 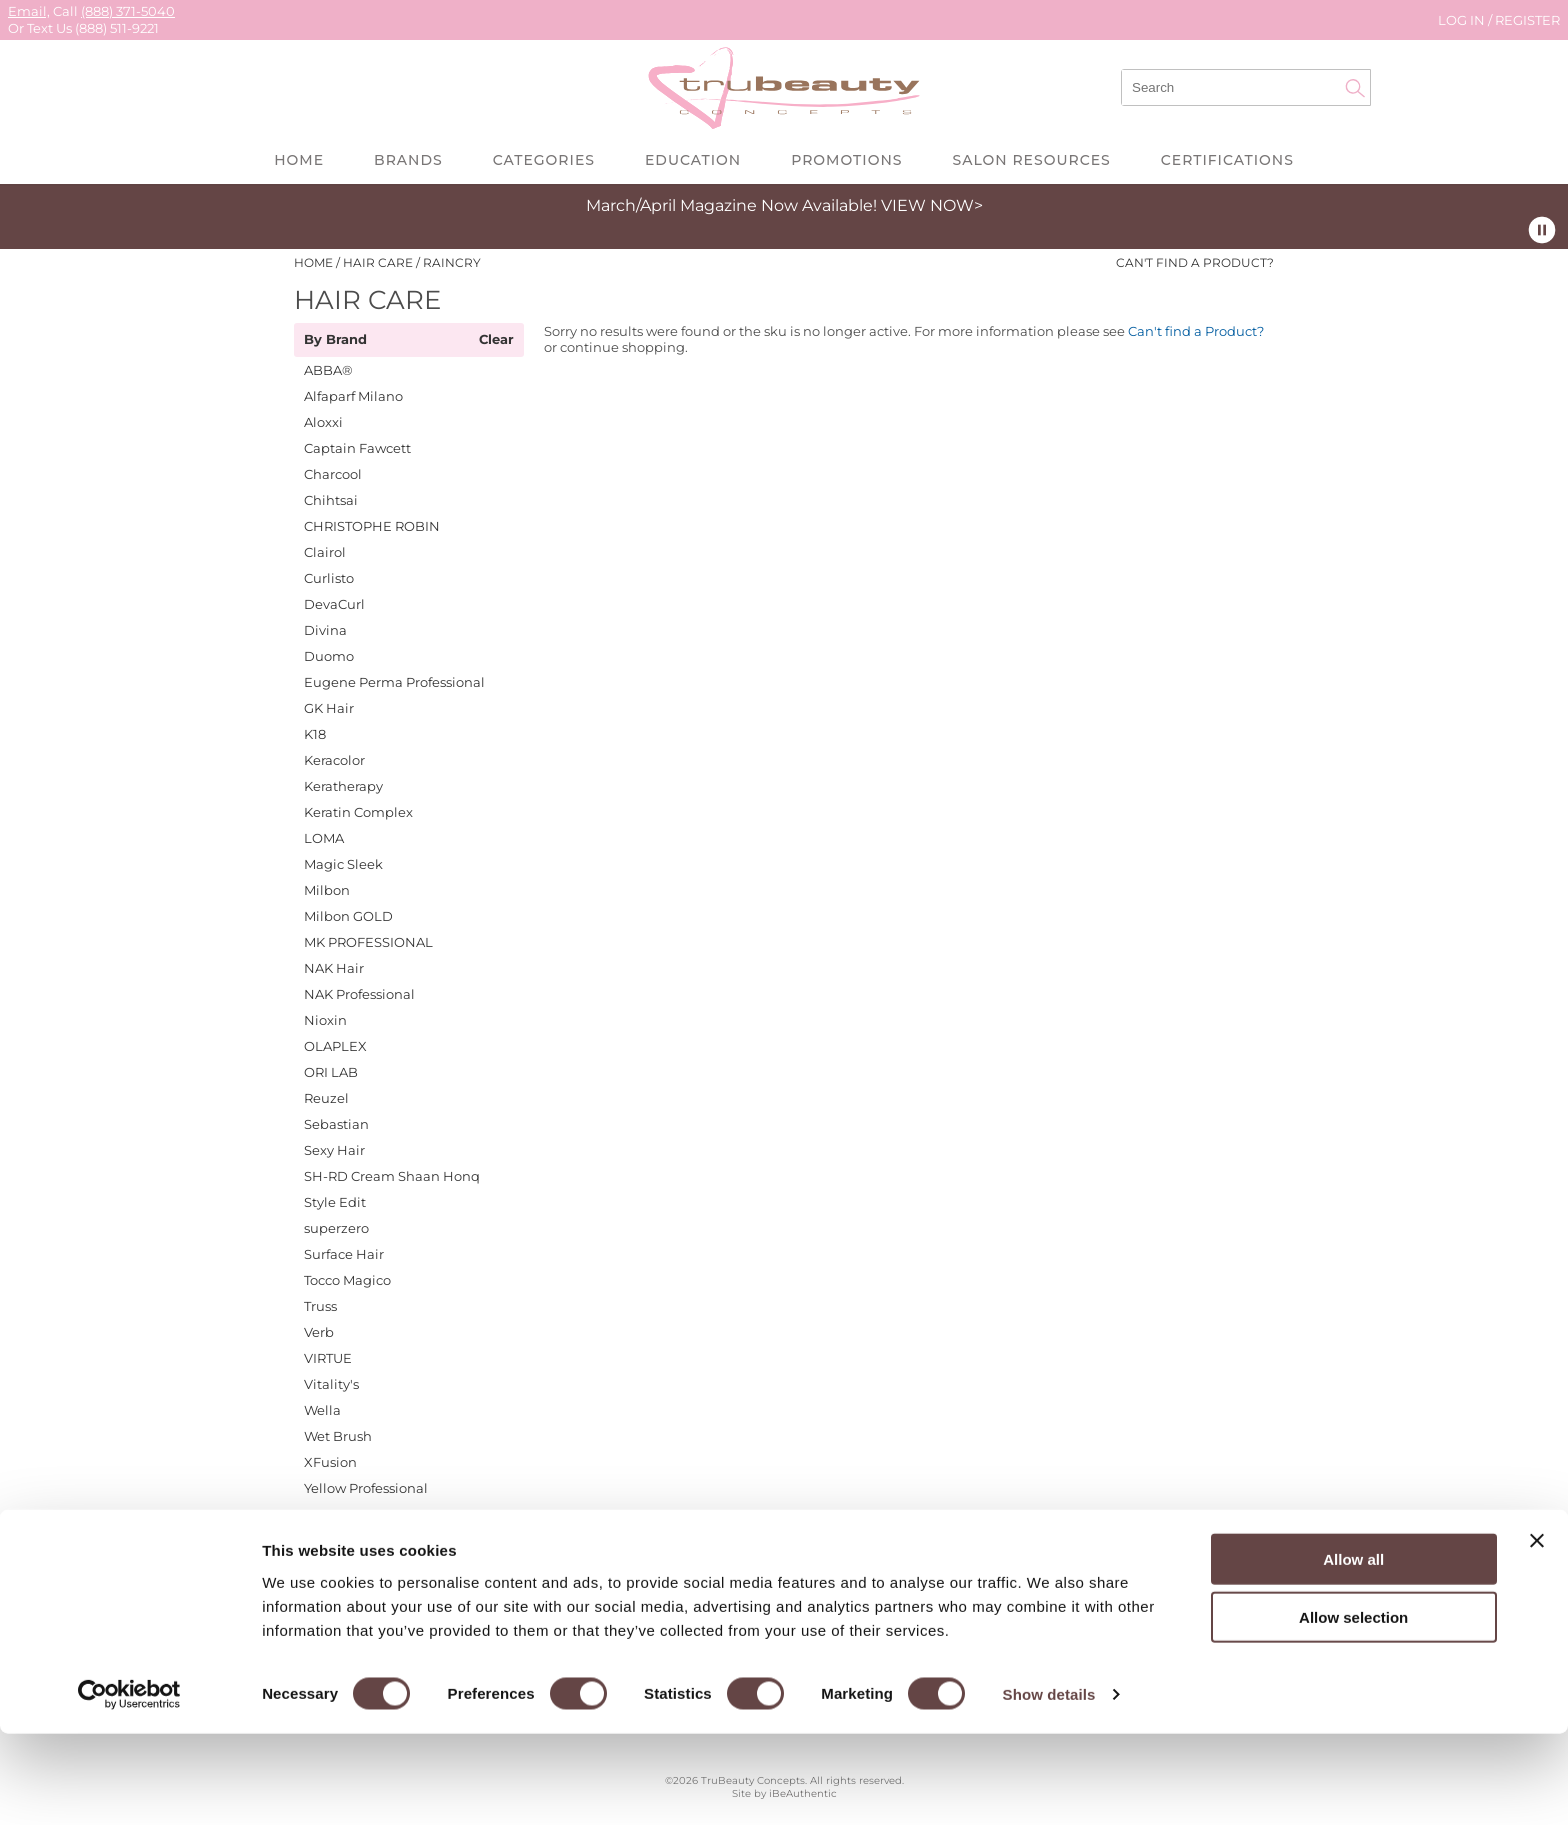 What do you see at coordinates (328, 1358) in the screenshot?
I see `VIRTUE` at bounding box center [328, 1358].